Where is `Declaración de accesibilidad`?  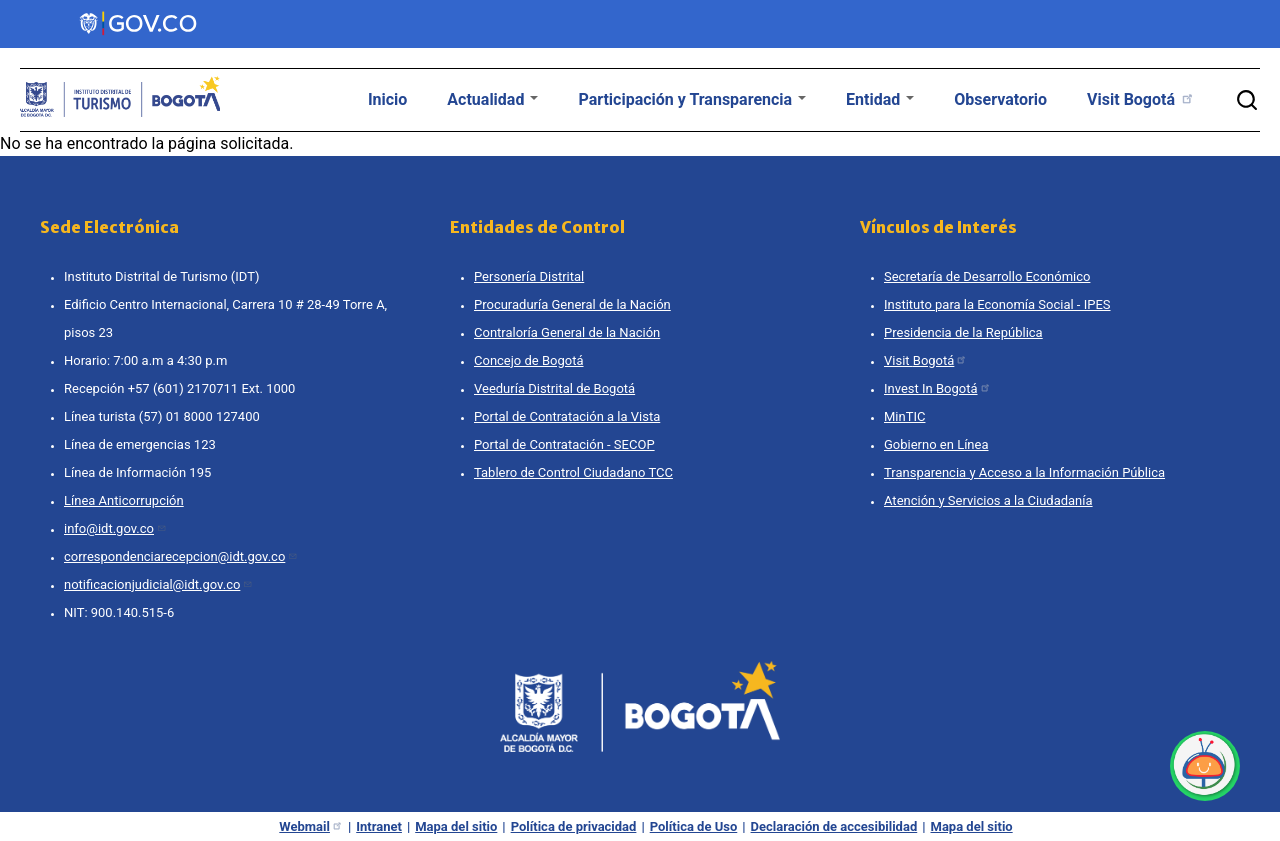
Declaración de accesibilidad is located at coordinates (834, 826).